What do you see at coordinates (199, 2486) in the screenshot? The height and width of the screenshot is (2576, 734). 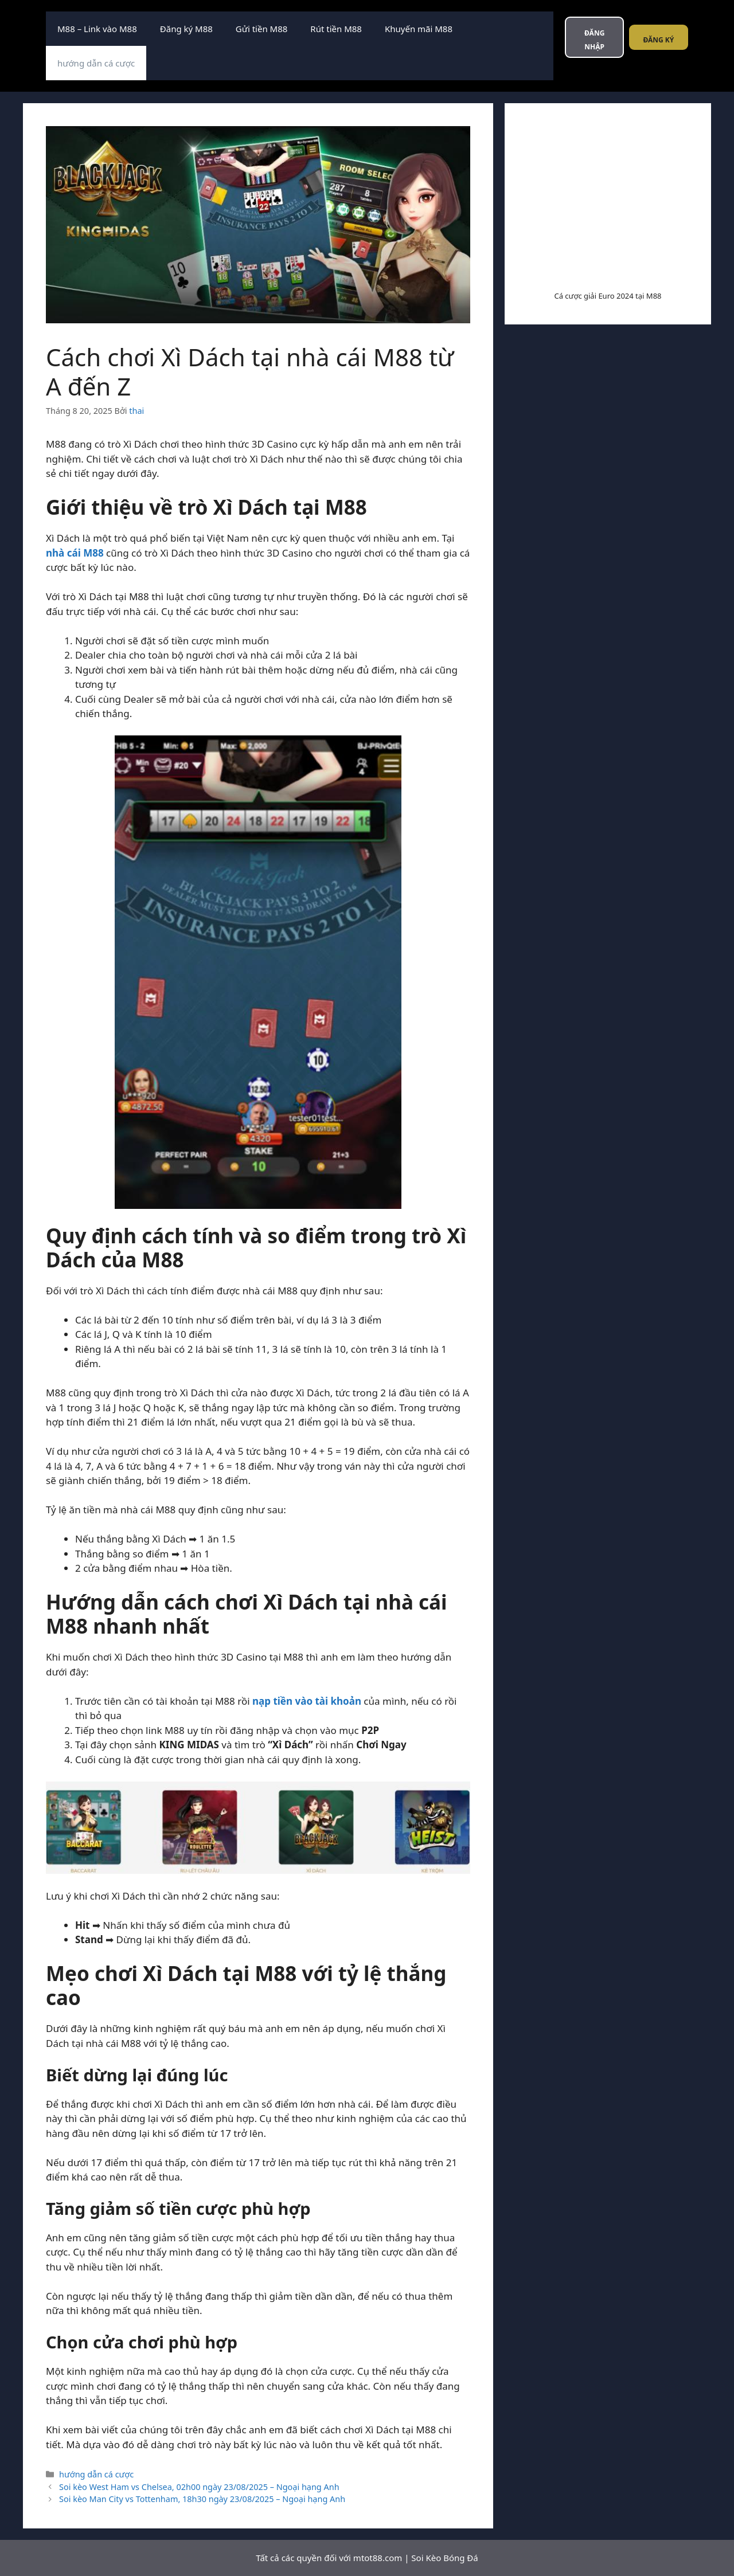 I see `Soi kèo West Ham vs Chelsea, 02h00 ngày 23/08/2025 – Ngoại hạng Anh` at bounding box center [199, 2486].